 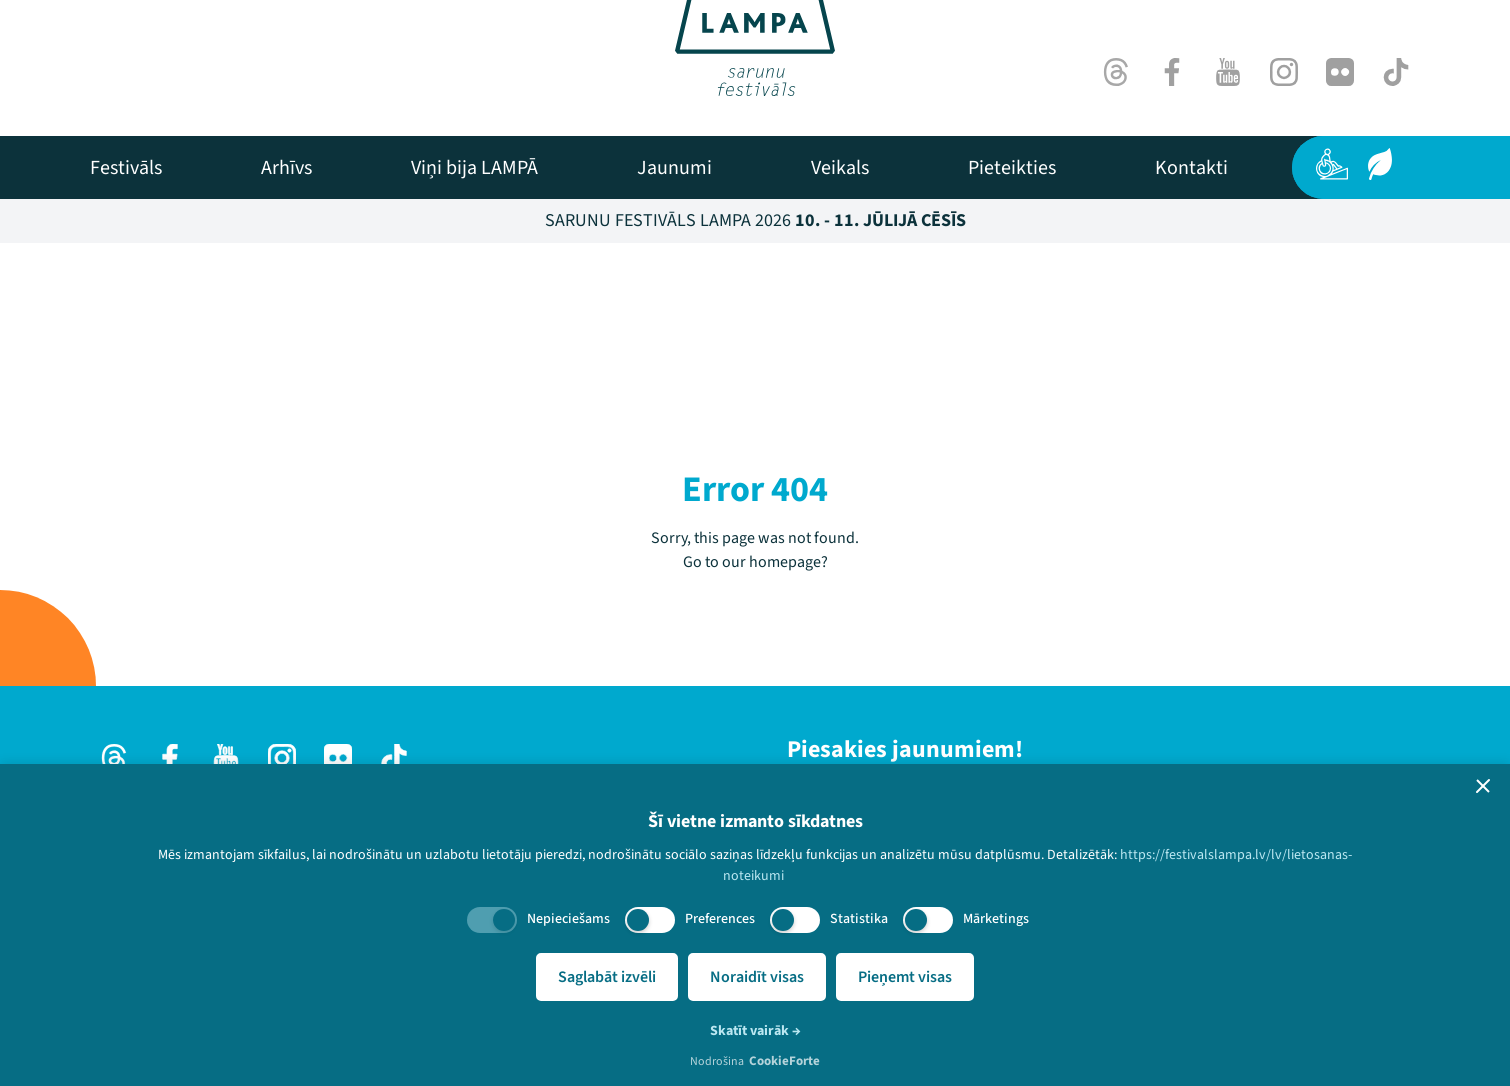 What do you see at coordinates (1483, 786) in the screenshot?
I see `[button]` at bounding box center [1483, 786].